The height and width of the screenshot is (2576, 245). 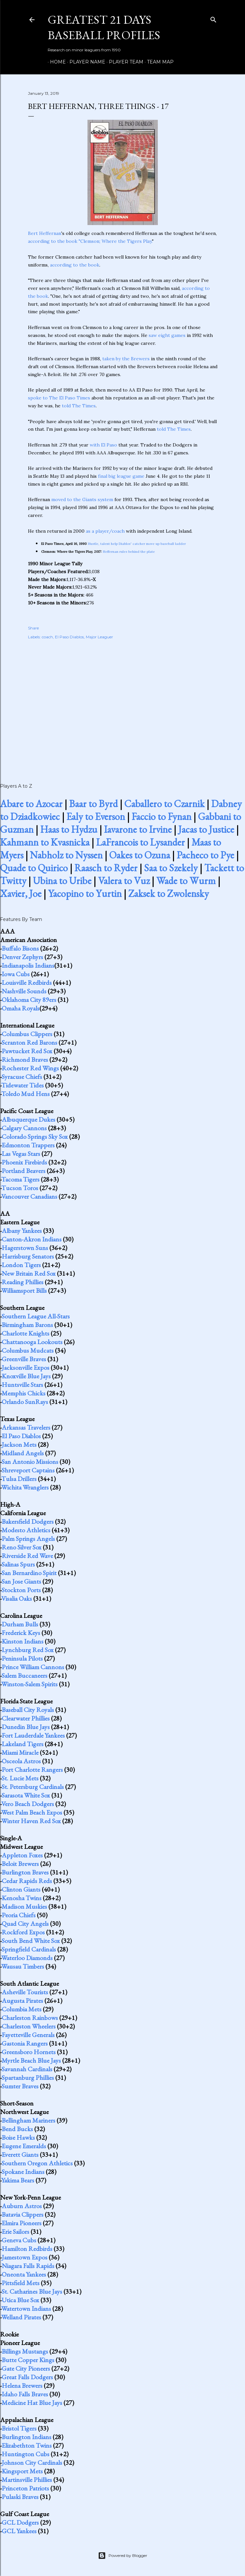 What do you see at coordinates (121, 476) in the screenshot?
I see `final big league game` at bounding box center [121, 476].